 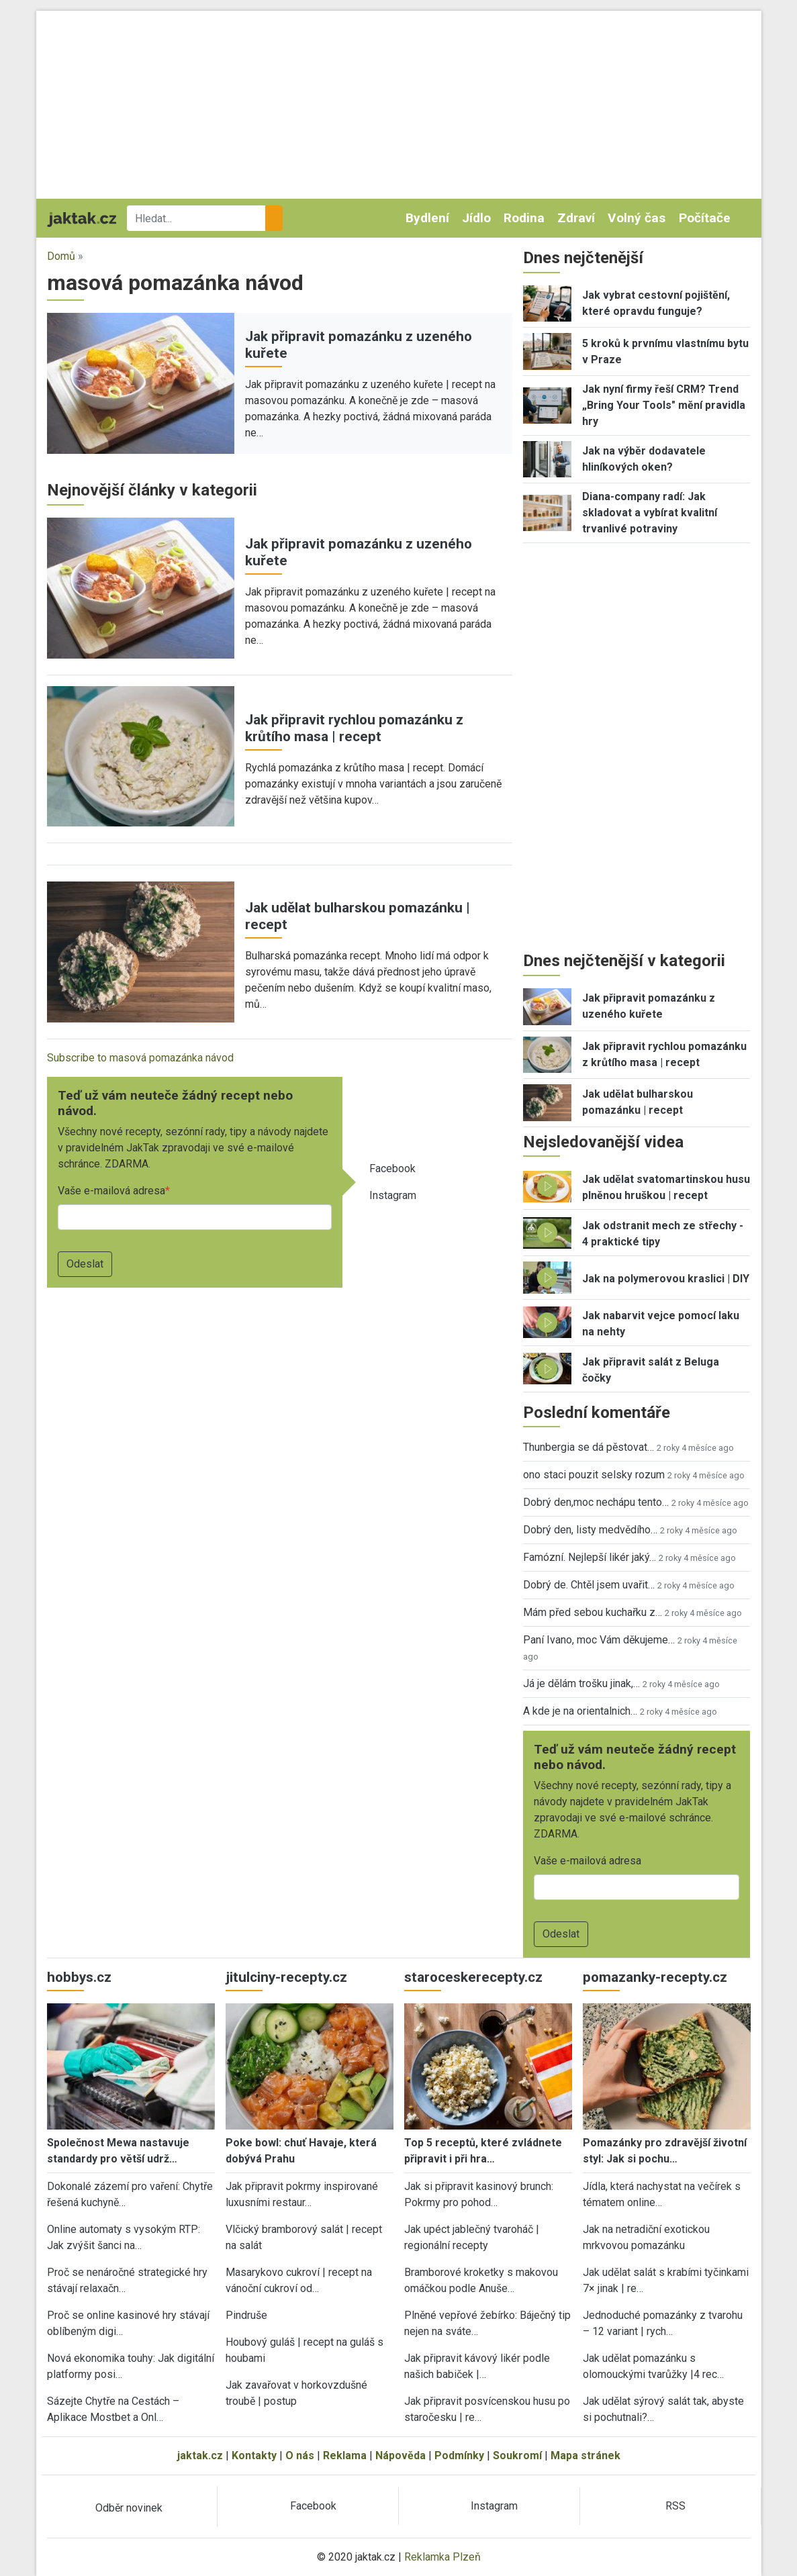 I want to click on Dobrý den,moc nechápu tento…, so click(x=596, y=1502).